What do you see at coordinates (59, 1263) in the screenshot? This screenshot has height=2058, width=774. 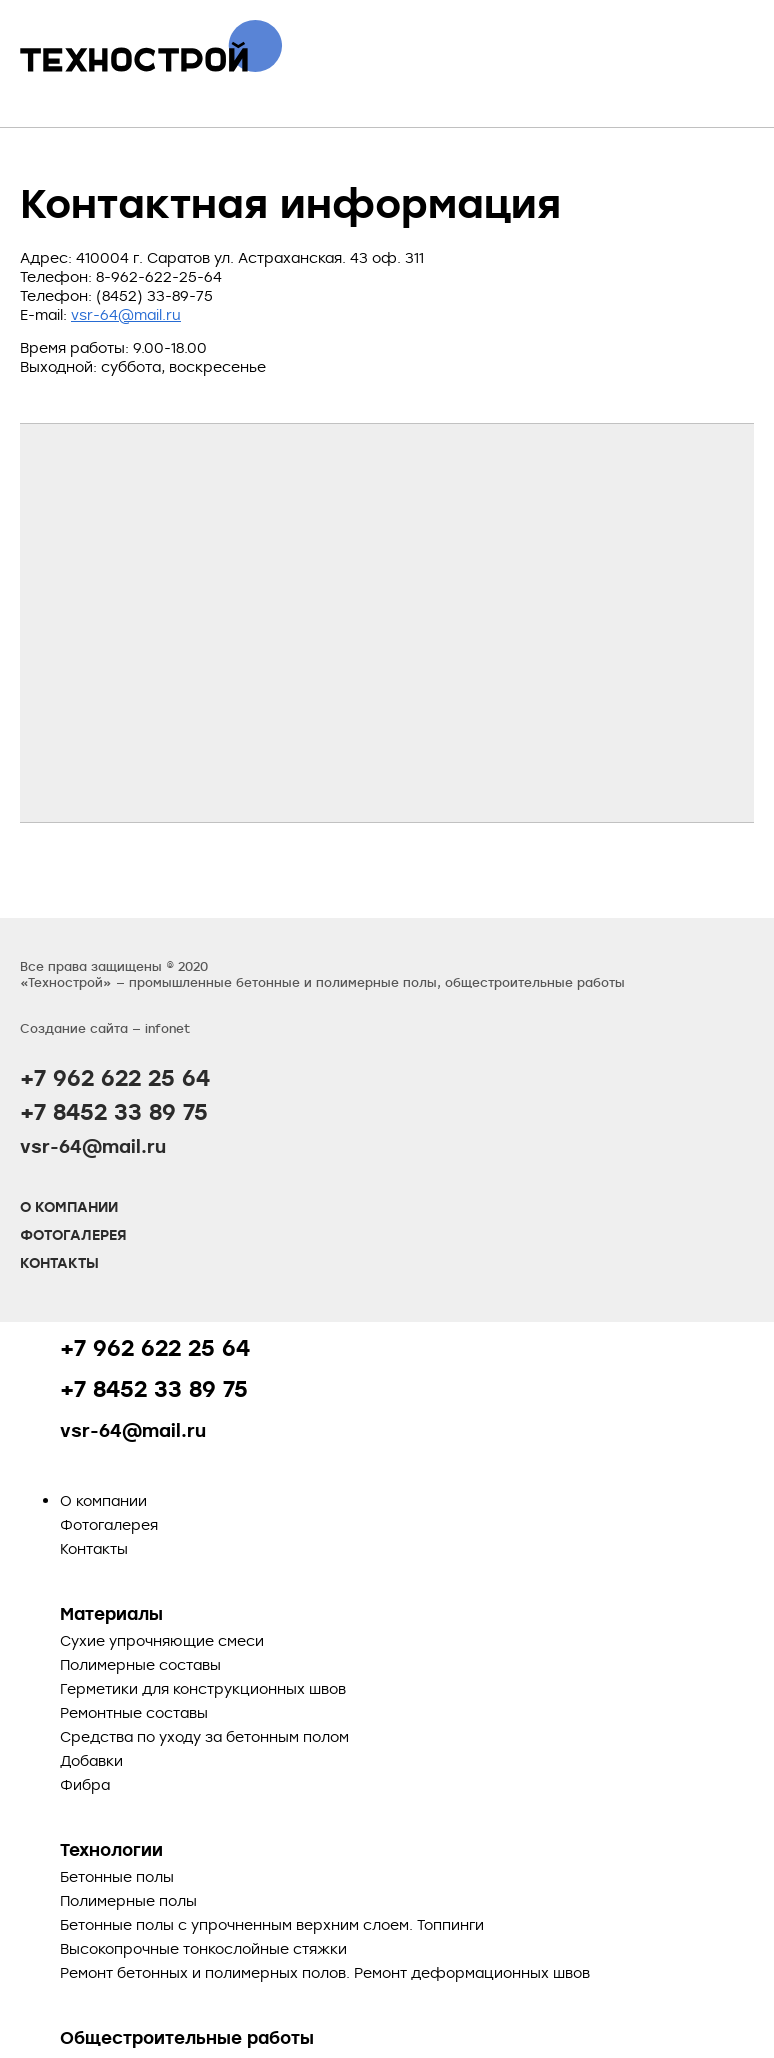 I see `Контакты` at bounding box center [59, 1263].